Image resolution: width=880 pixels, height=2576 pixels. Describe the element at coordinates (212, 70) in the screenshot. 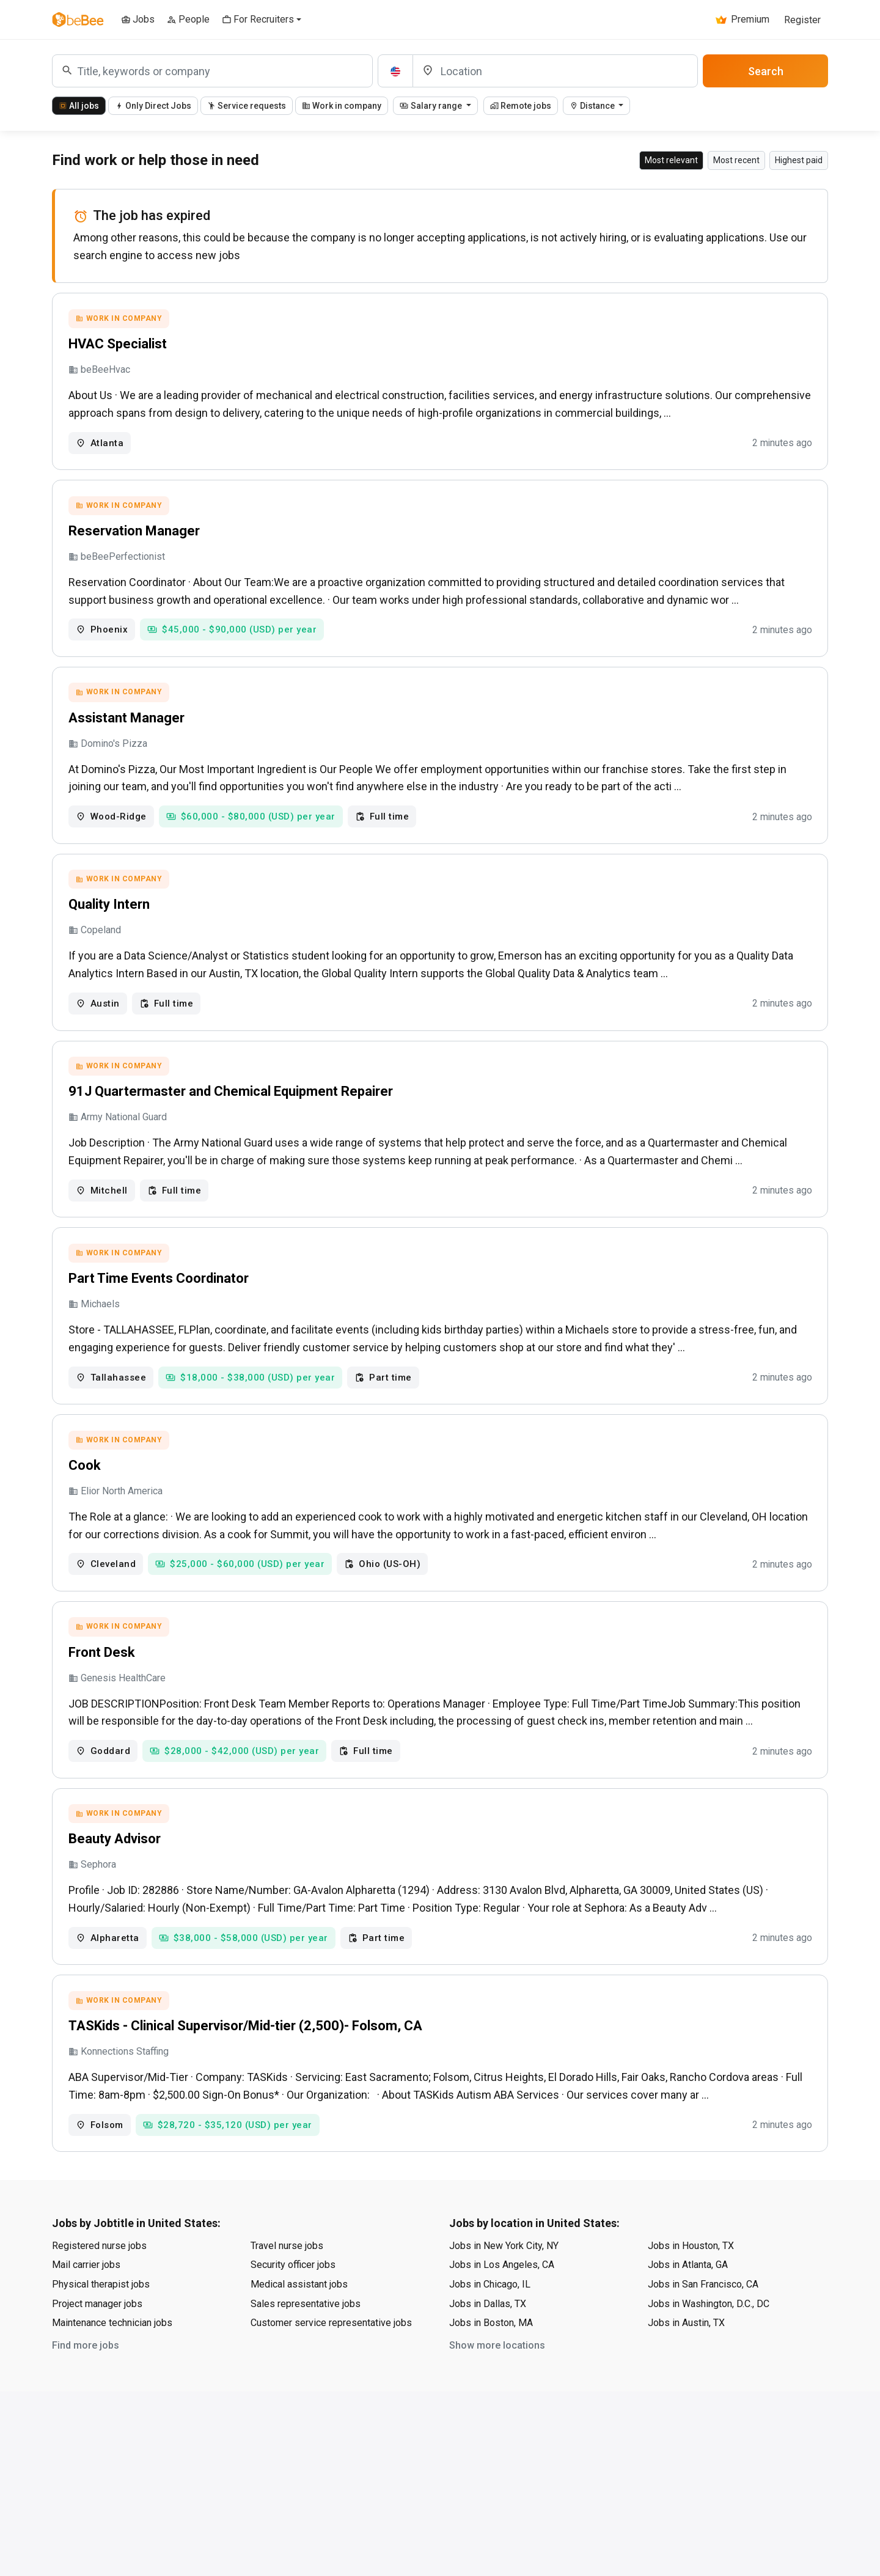

I see `[combobox]` at that location.